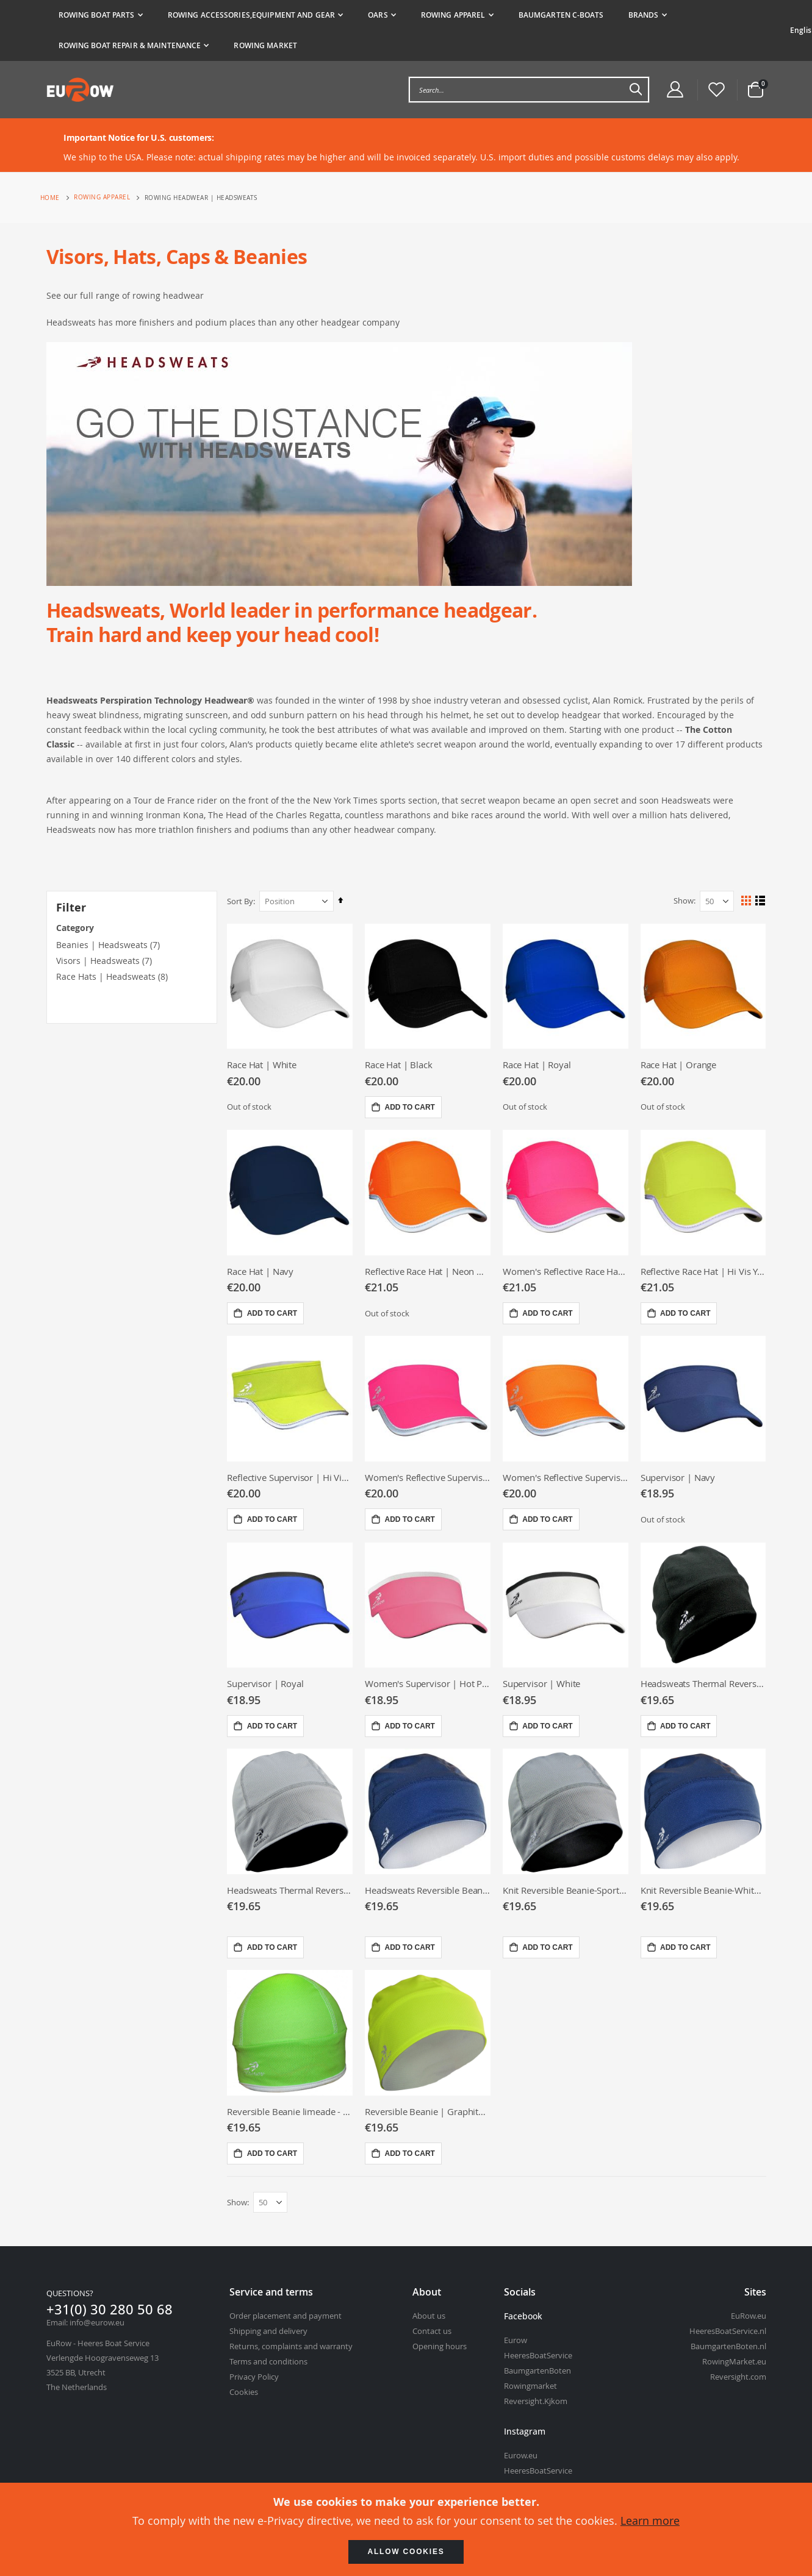 The image size is (812, 2576). I want to click on [Race Hat | Black], so click(429, 986).